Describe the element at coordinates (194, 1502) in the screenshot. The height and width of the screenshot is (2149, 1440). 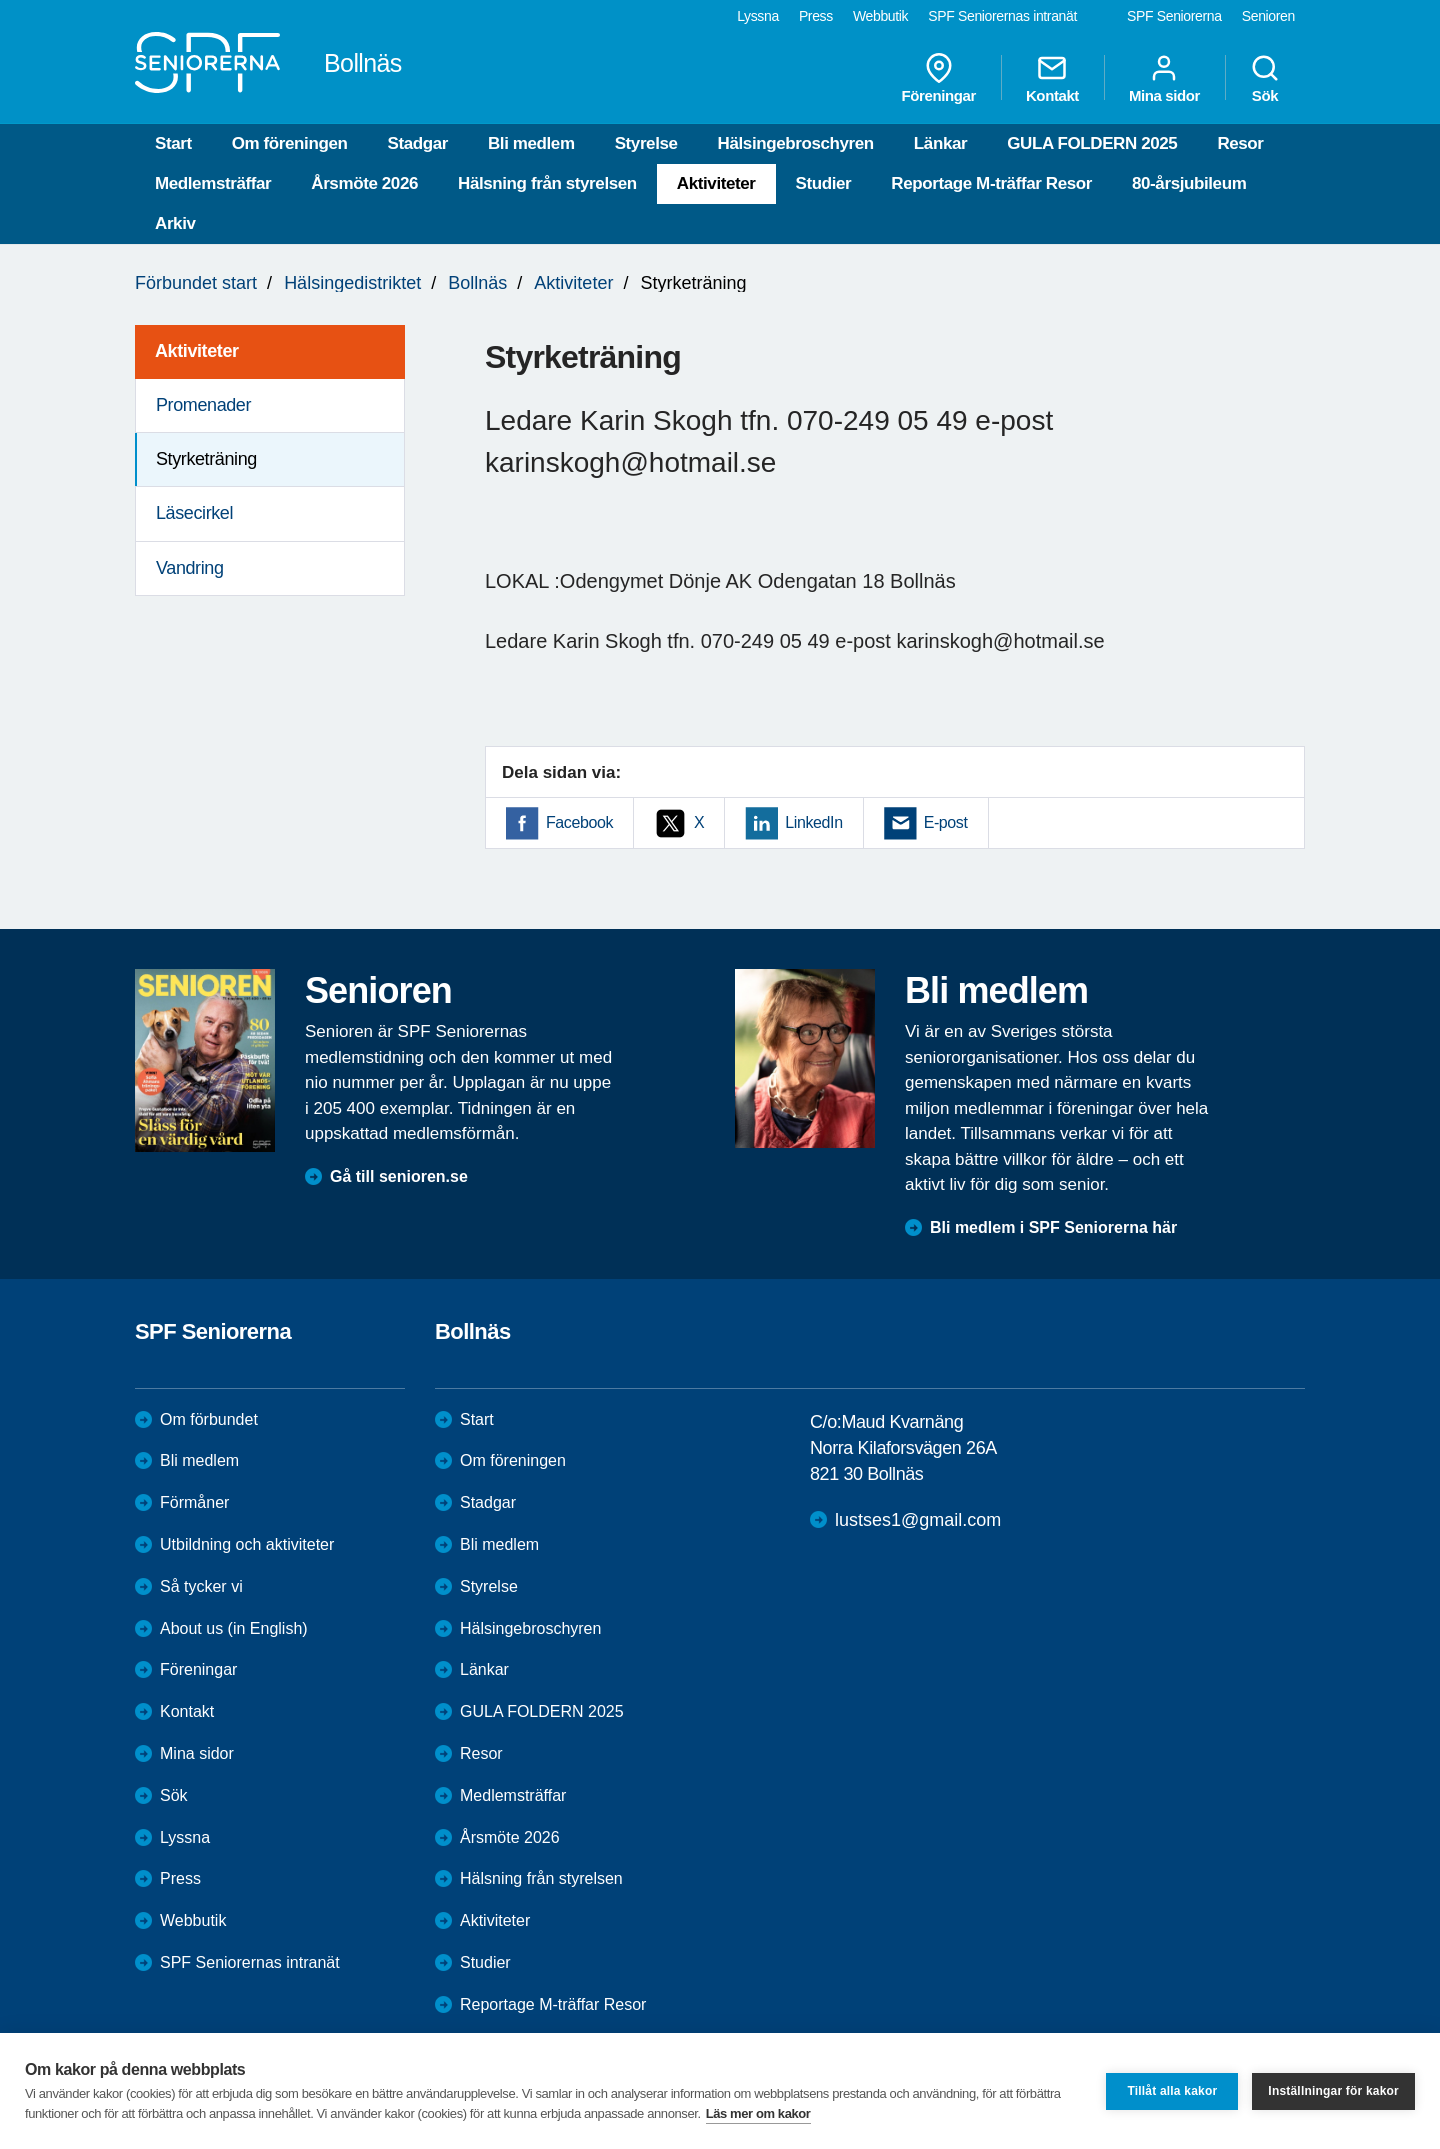
I see `Förmåner` at that location.